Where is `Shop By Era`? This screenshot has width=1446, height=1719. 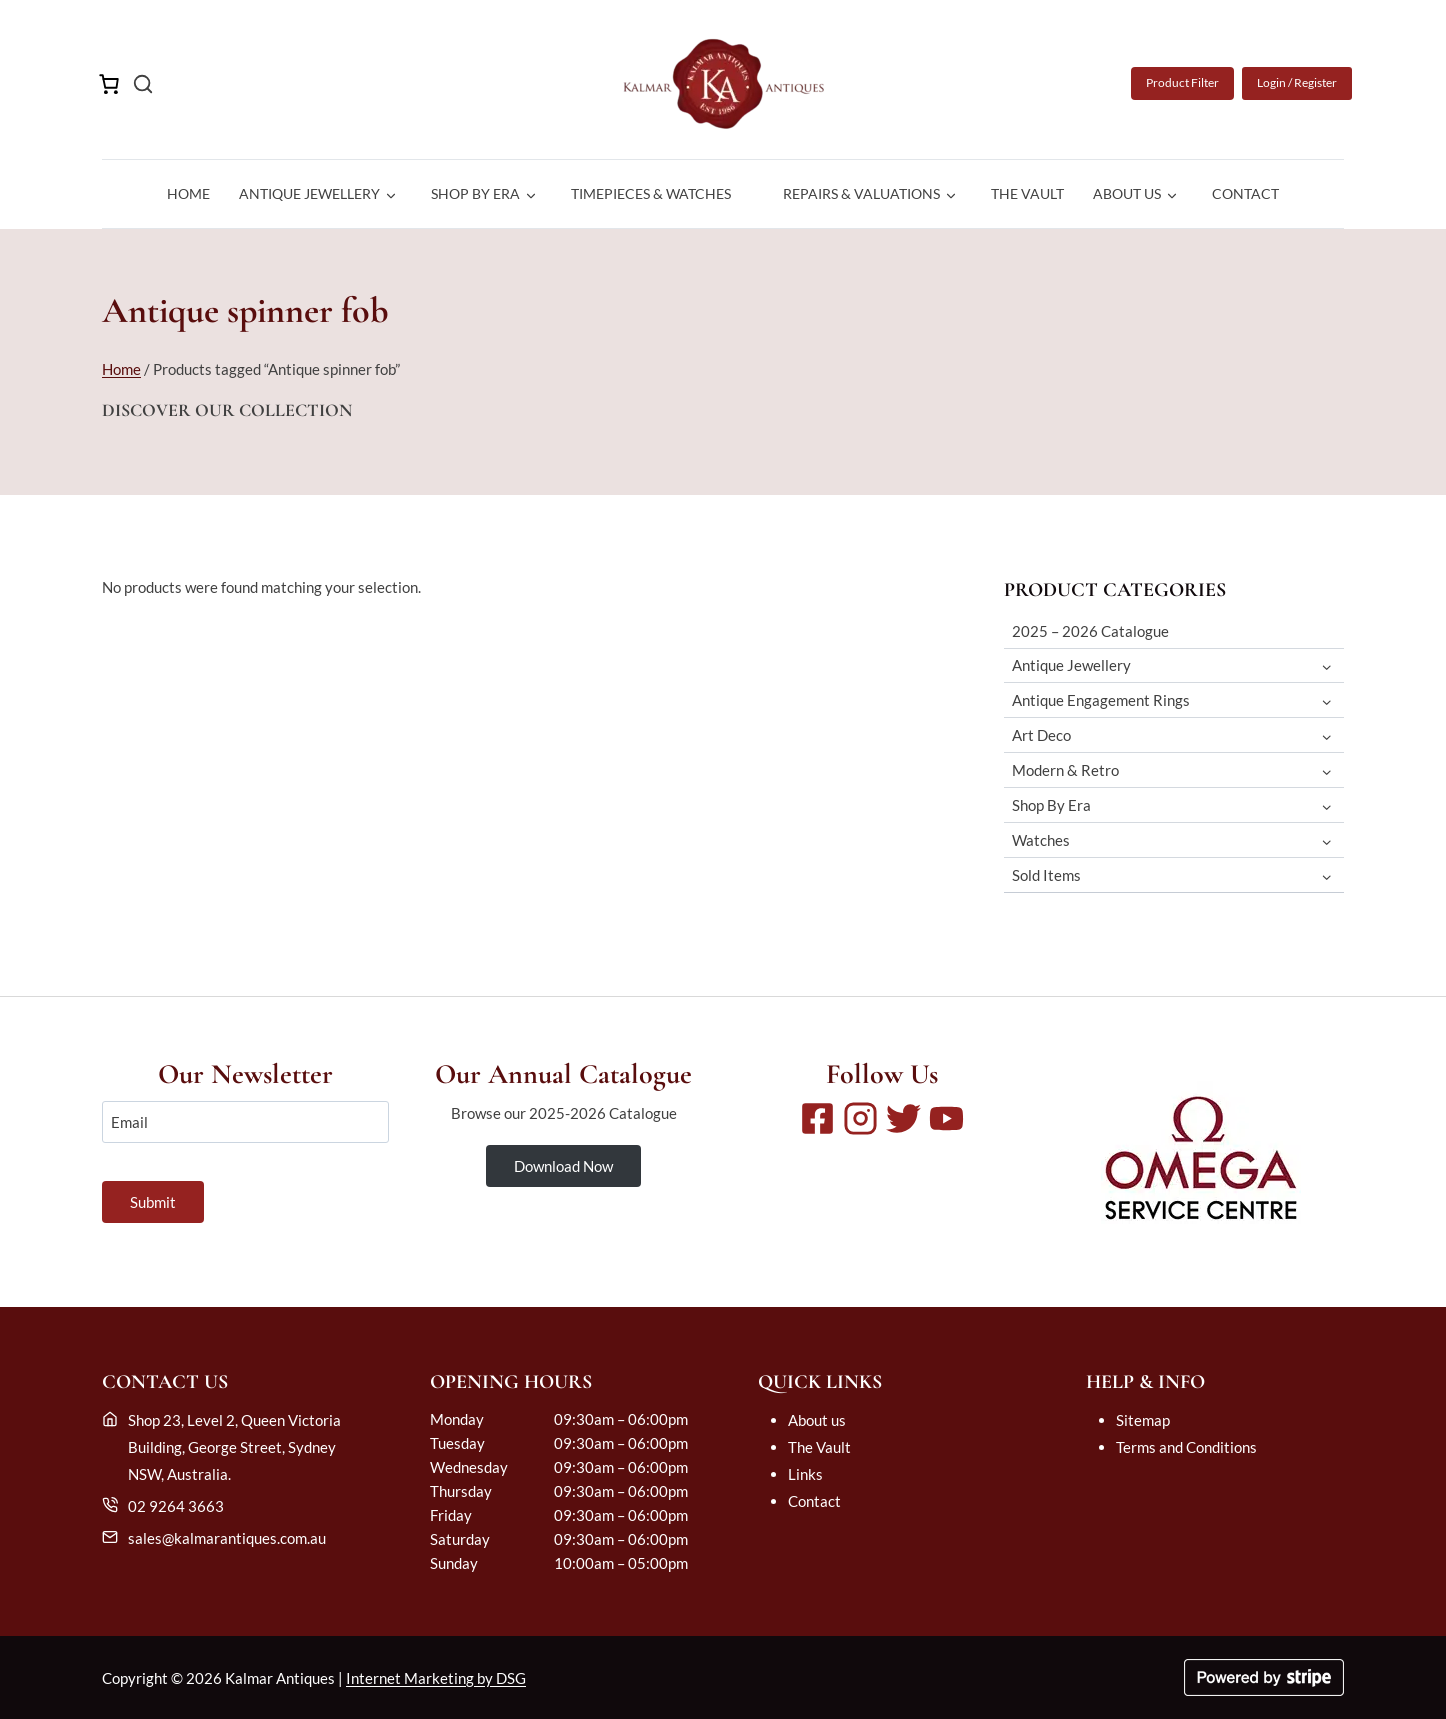
Shop By Era is located at coordinates (1051, 805).